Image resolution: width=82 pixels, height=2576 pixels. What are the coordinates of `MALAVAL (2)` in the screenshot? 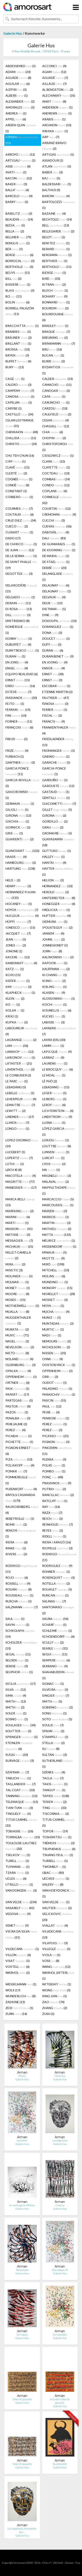 It's located at (55, 1181).